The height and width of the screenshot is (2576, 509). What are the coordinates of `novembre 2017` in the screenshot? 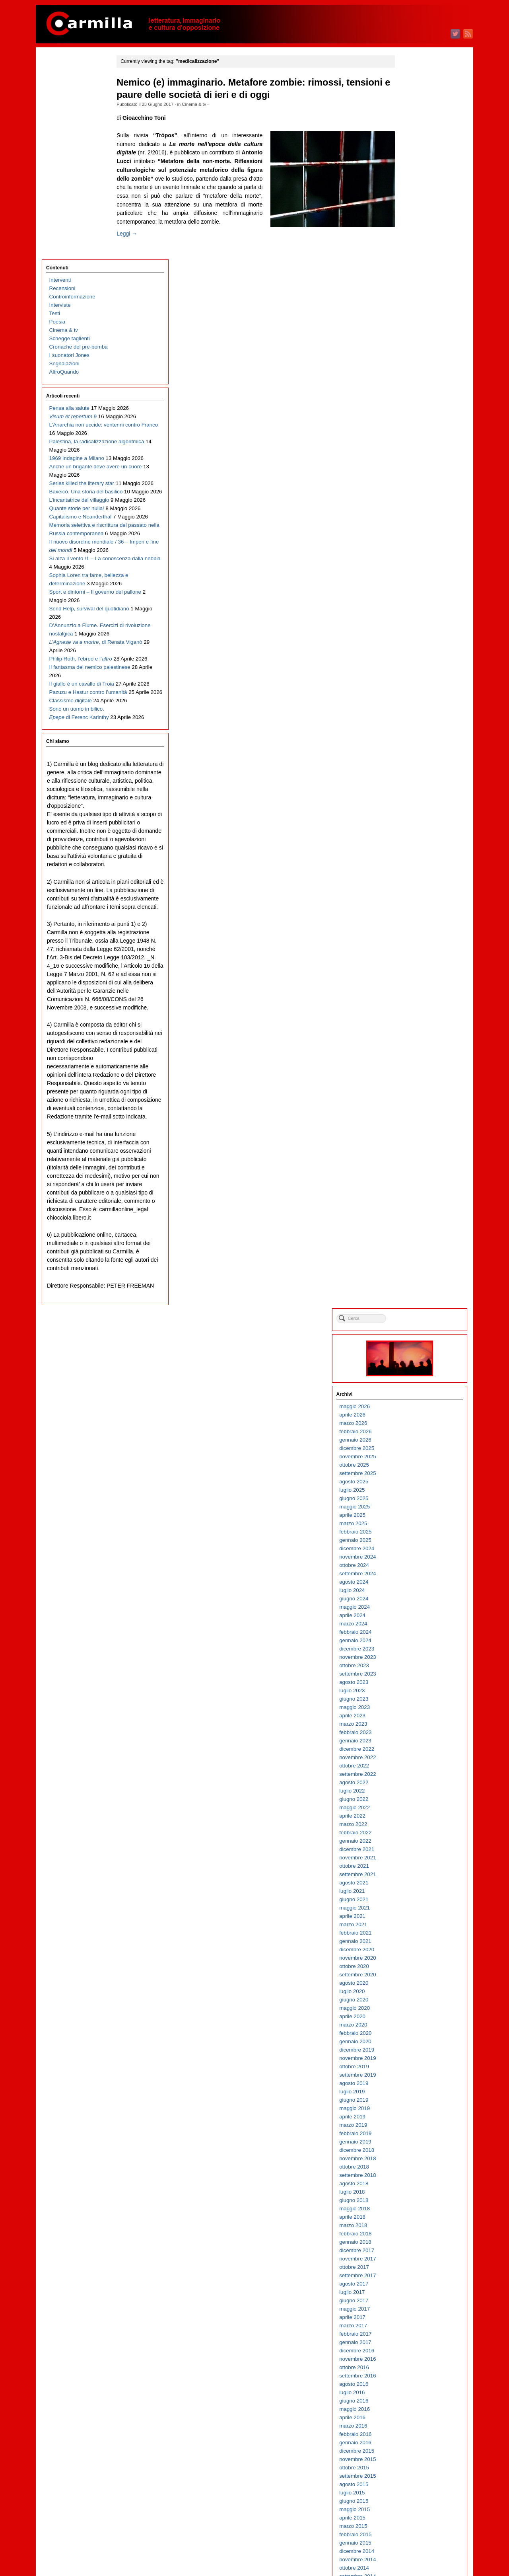 It's located at (415, 1007).